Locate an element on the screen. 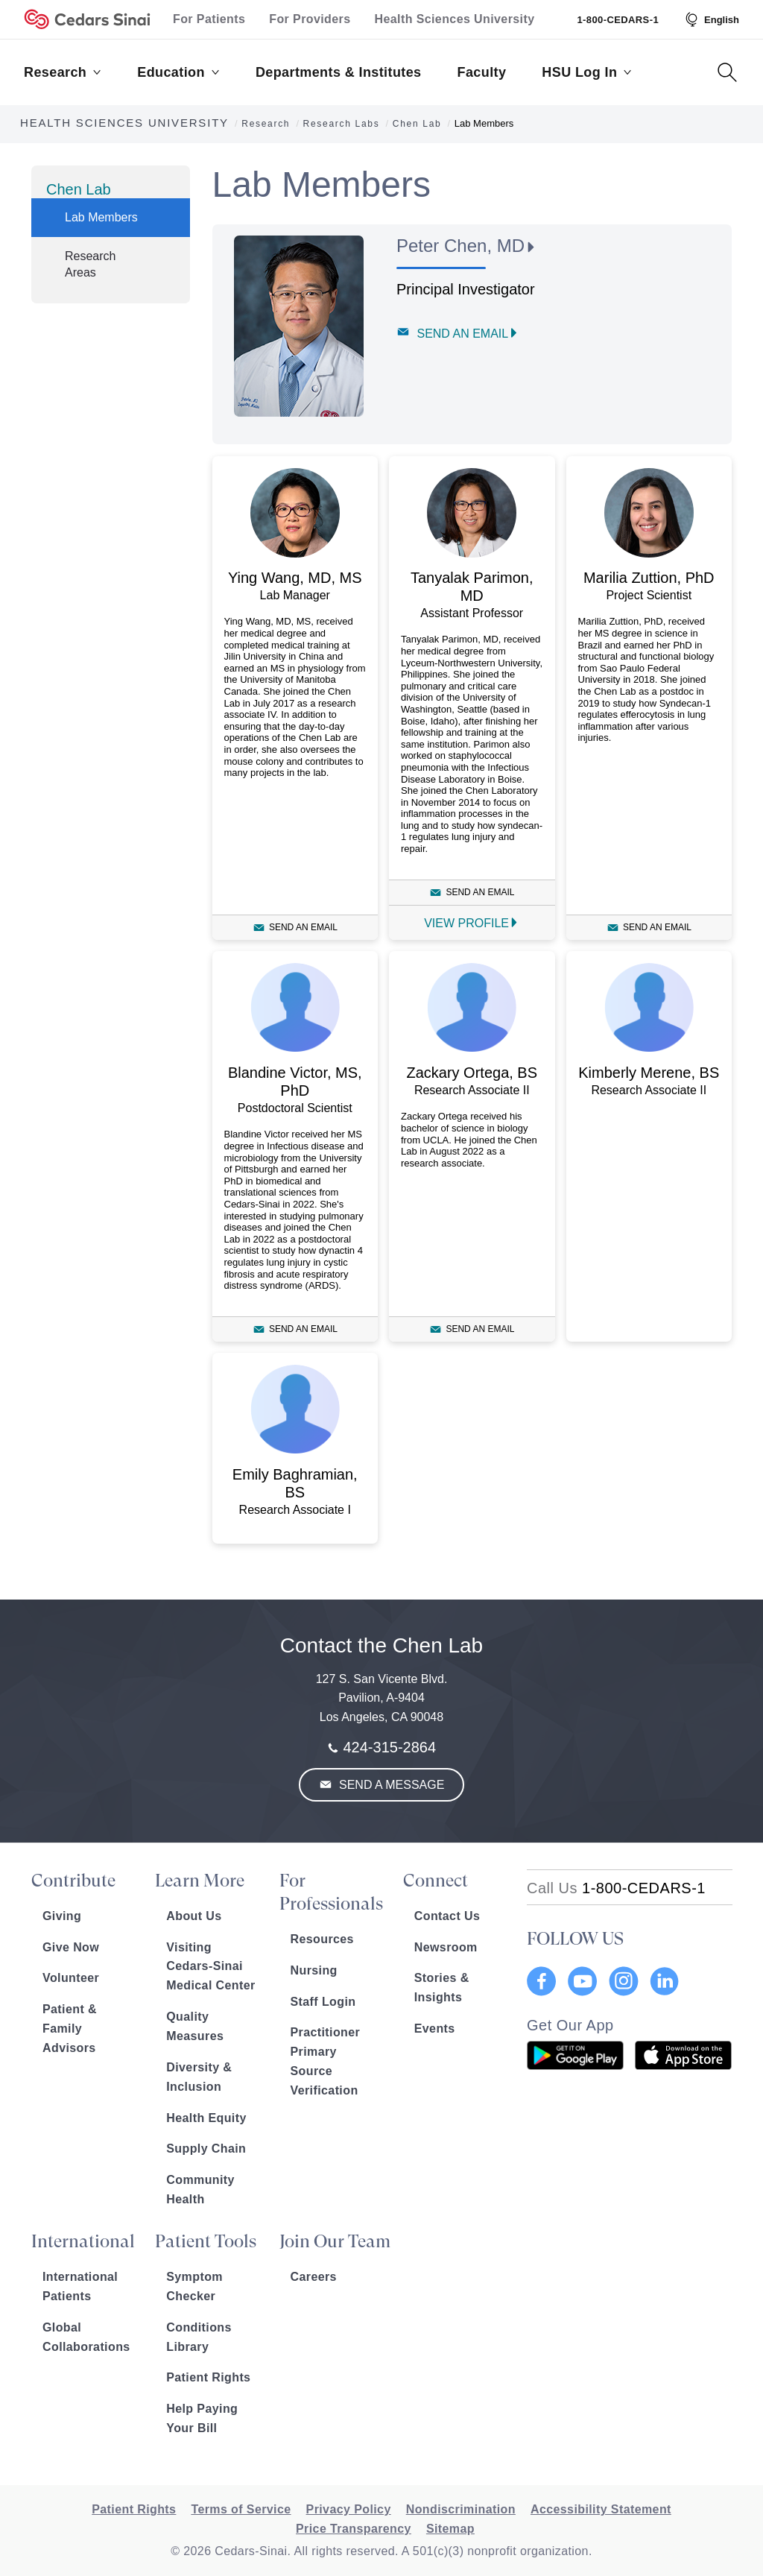 The image size is (763, 2576). Get Our App is located at coordinates (570, 2025).